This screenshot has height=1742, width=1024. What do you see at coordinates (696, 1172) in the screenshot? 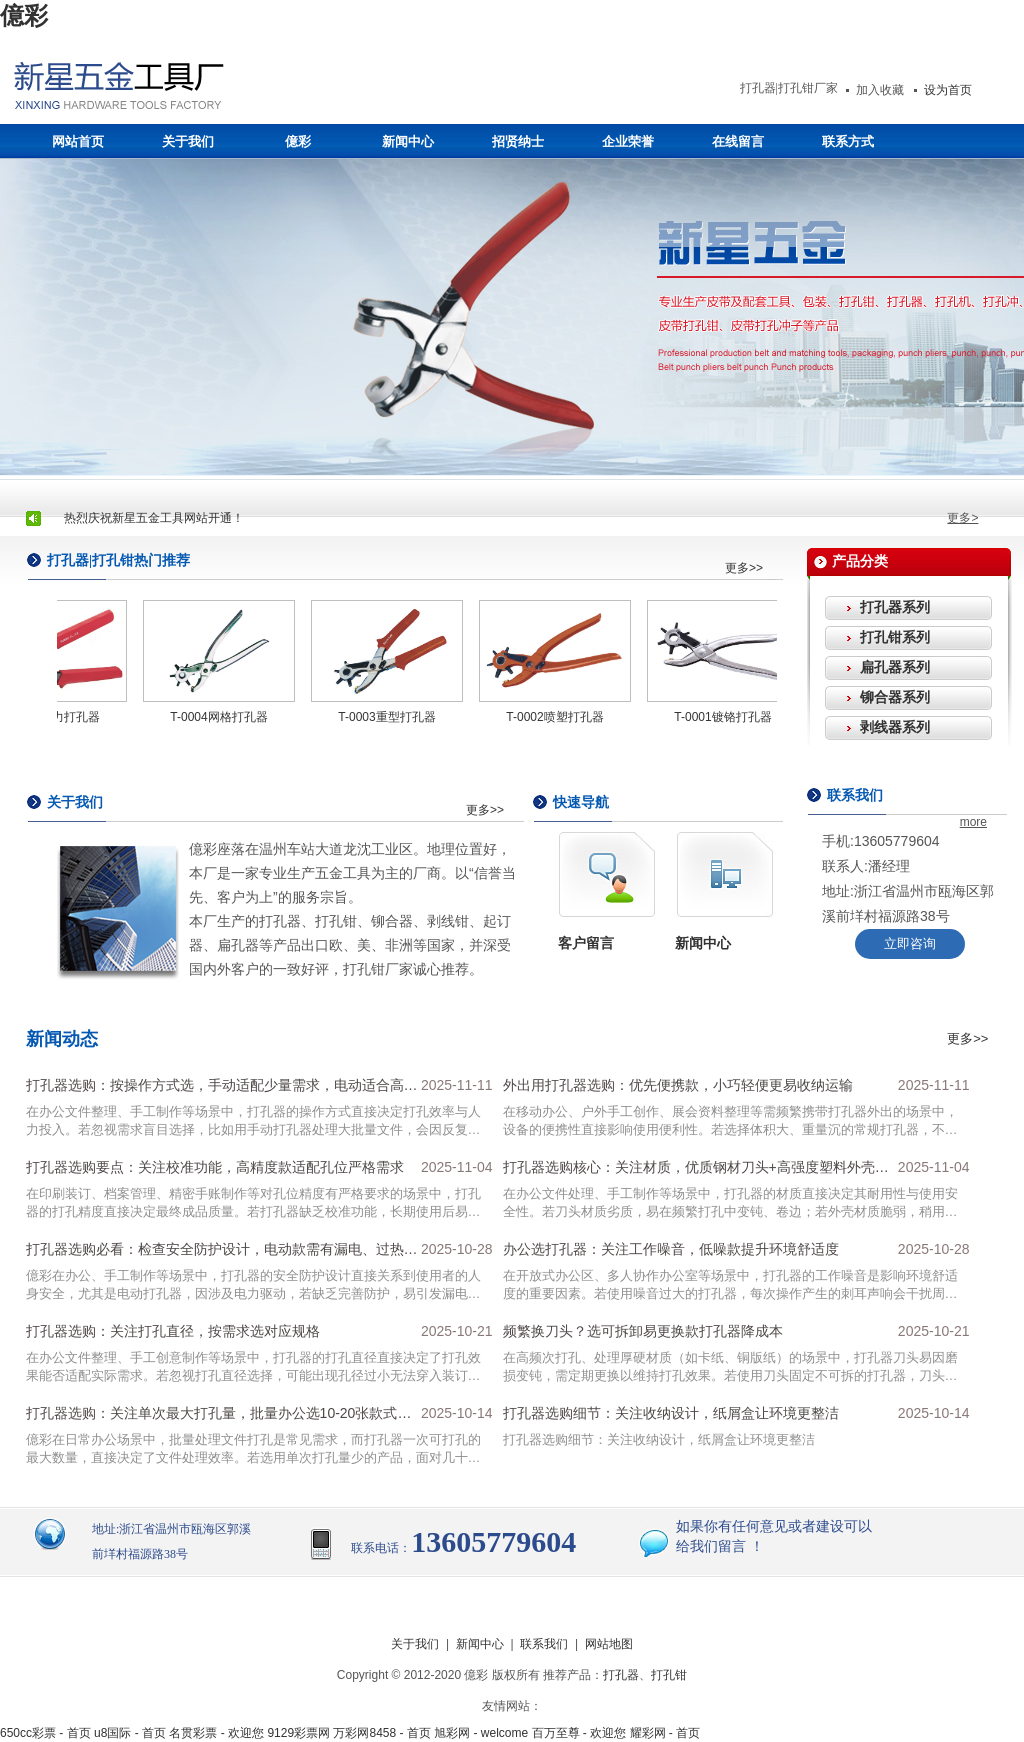
I see `打孔器选购核心：关注材质，优质钢材刀头+高强度塑料外壳更耐用` at bounding box center [696, 1172].